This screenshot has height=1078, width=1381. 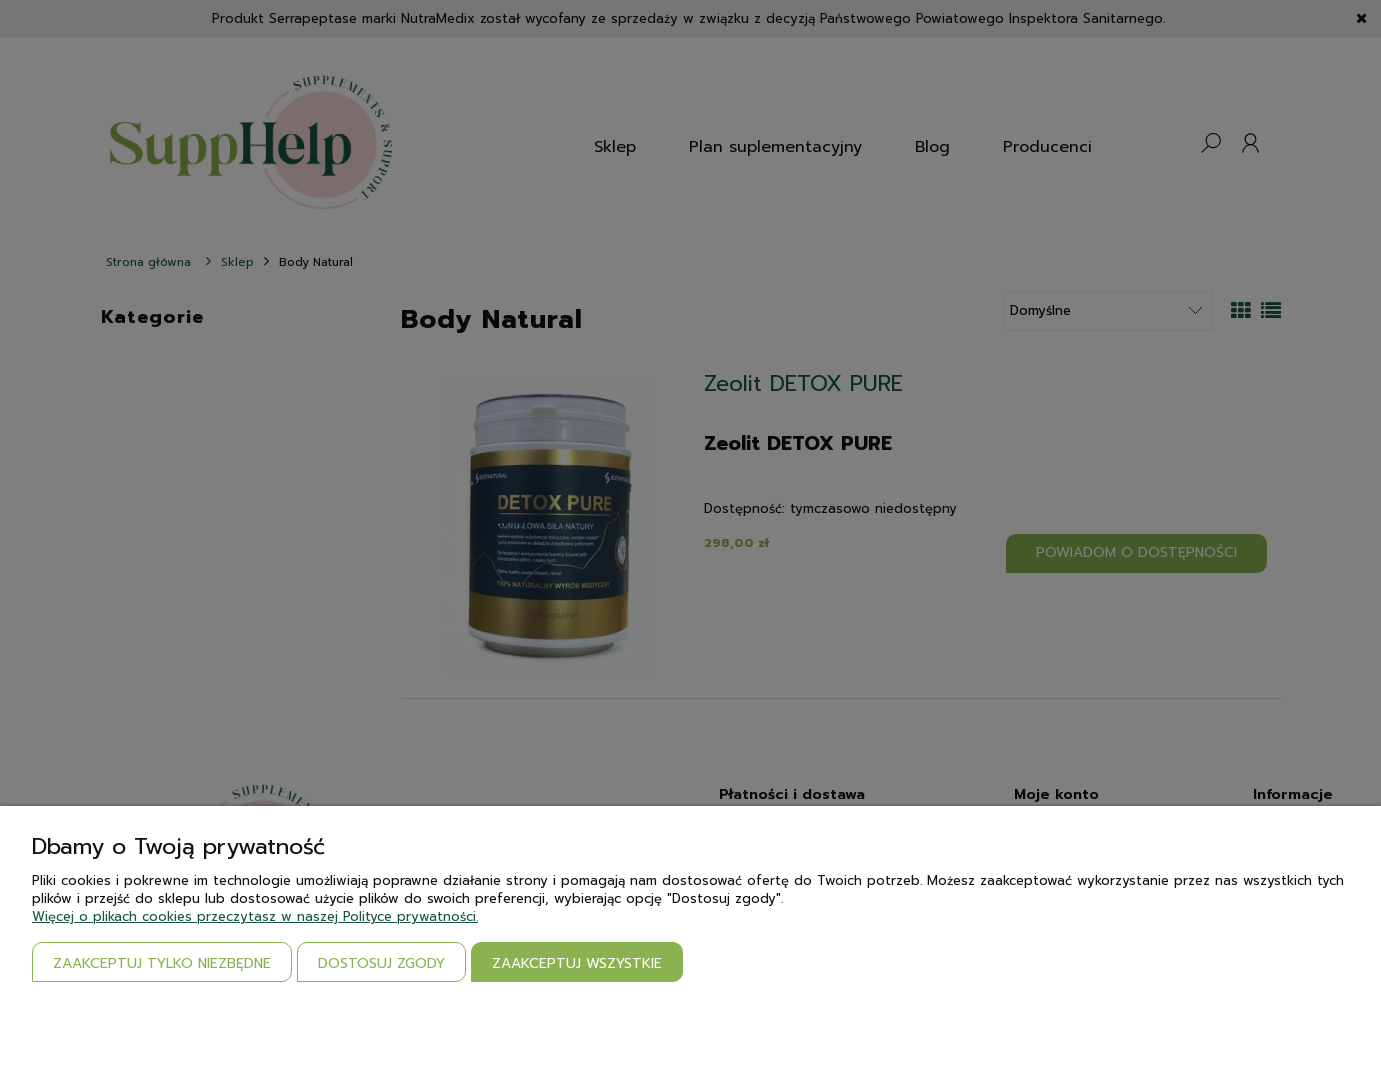 I want to click on Zaakceptuj tylko niezbędne, so click(x=162, y=963).